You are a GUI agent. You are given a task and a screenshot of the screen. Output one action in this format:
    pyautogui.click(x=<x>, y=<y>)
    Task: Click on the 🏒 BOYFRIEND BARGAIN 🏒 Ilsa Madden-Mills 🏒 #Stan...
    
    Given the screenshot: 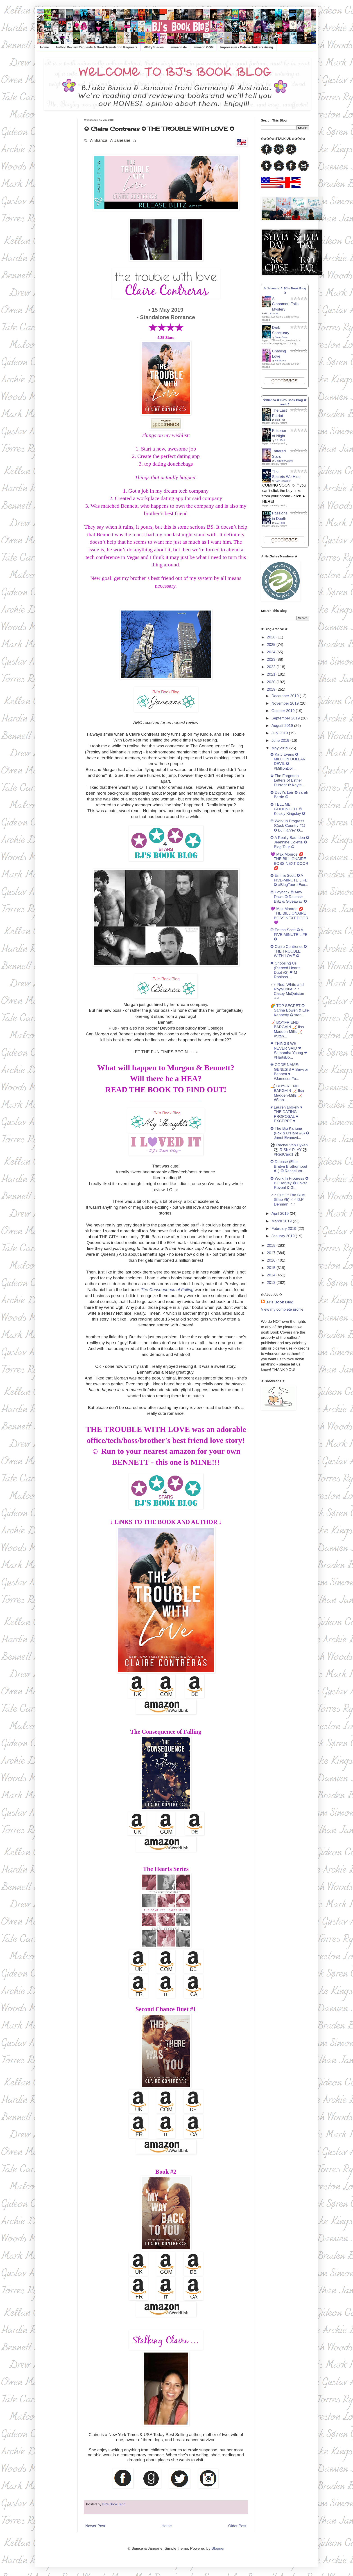 What is the action you would take?
    pyautogui.click(x=287, y=1029)
    